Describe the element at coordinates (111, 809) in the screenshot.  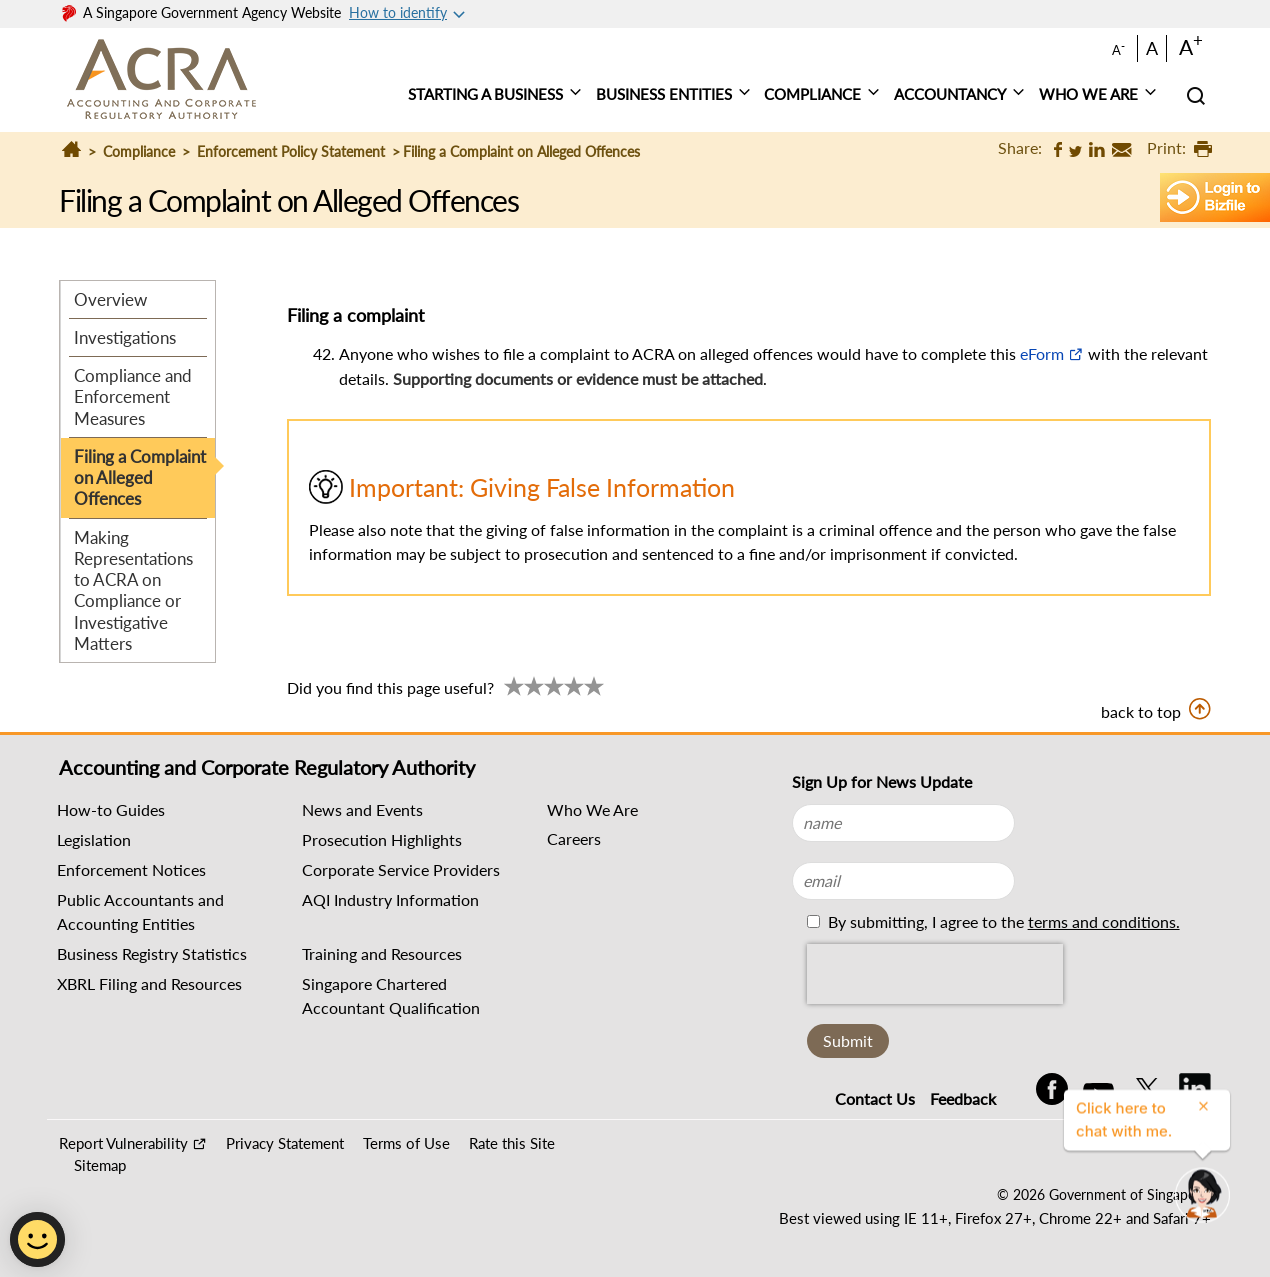
I see `How-to Guides` at that location.